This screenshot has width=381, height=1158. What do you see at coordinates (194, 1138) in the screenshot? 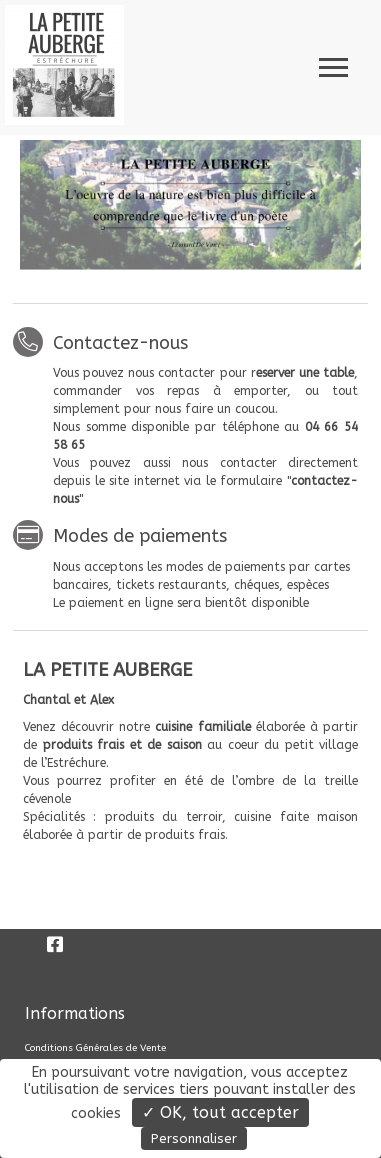
I see `Personnaliser` at bounding box center [194, 1138].